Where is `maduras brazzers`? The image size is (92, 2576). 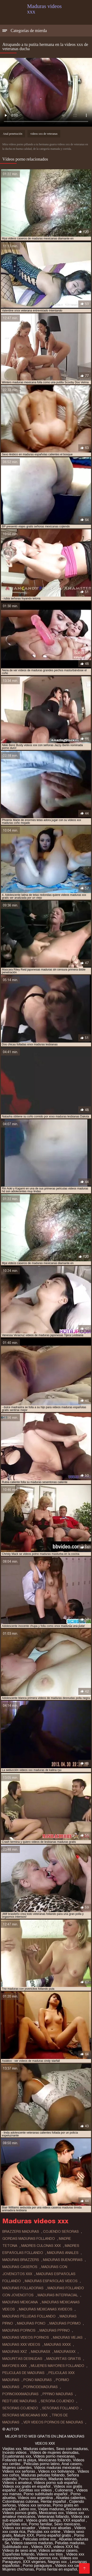
maduras brazzers is located at coordinates (20, 2260).